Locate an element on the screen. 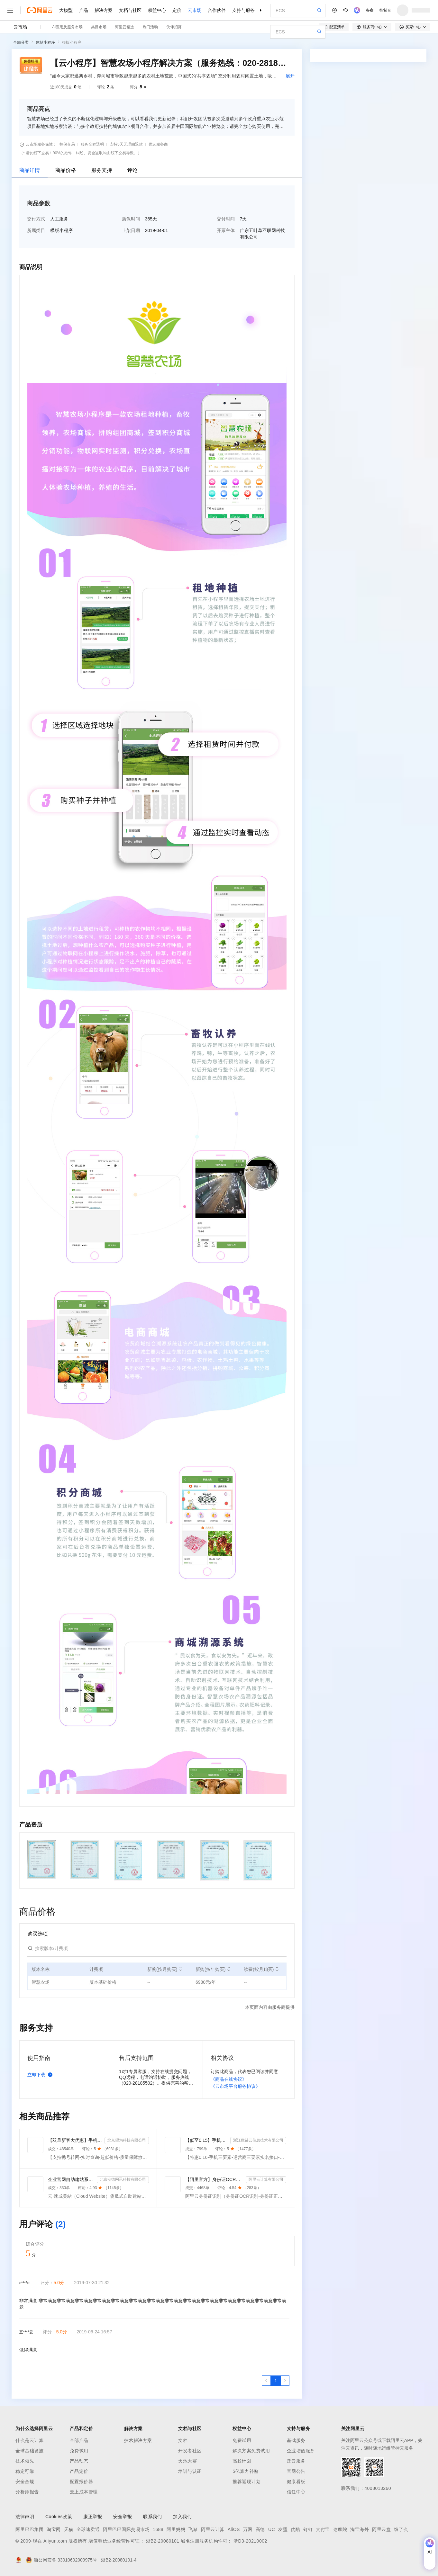 Image resolution: width=438 pixels, height=2576 pixels. 所属类目 is located at coordinates (36, 230).